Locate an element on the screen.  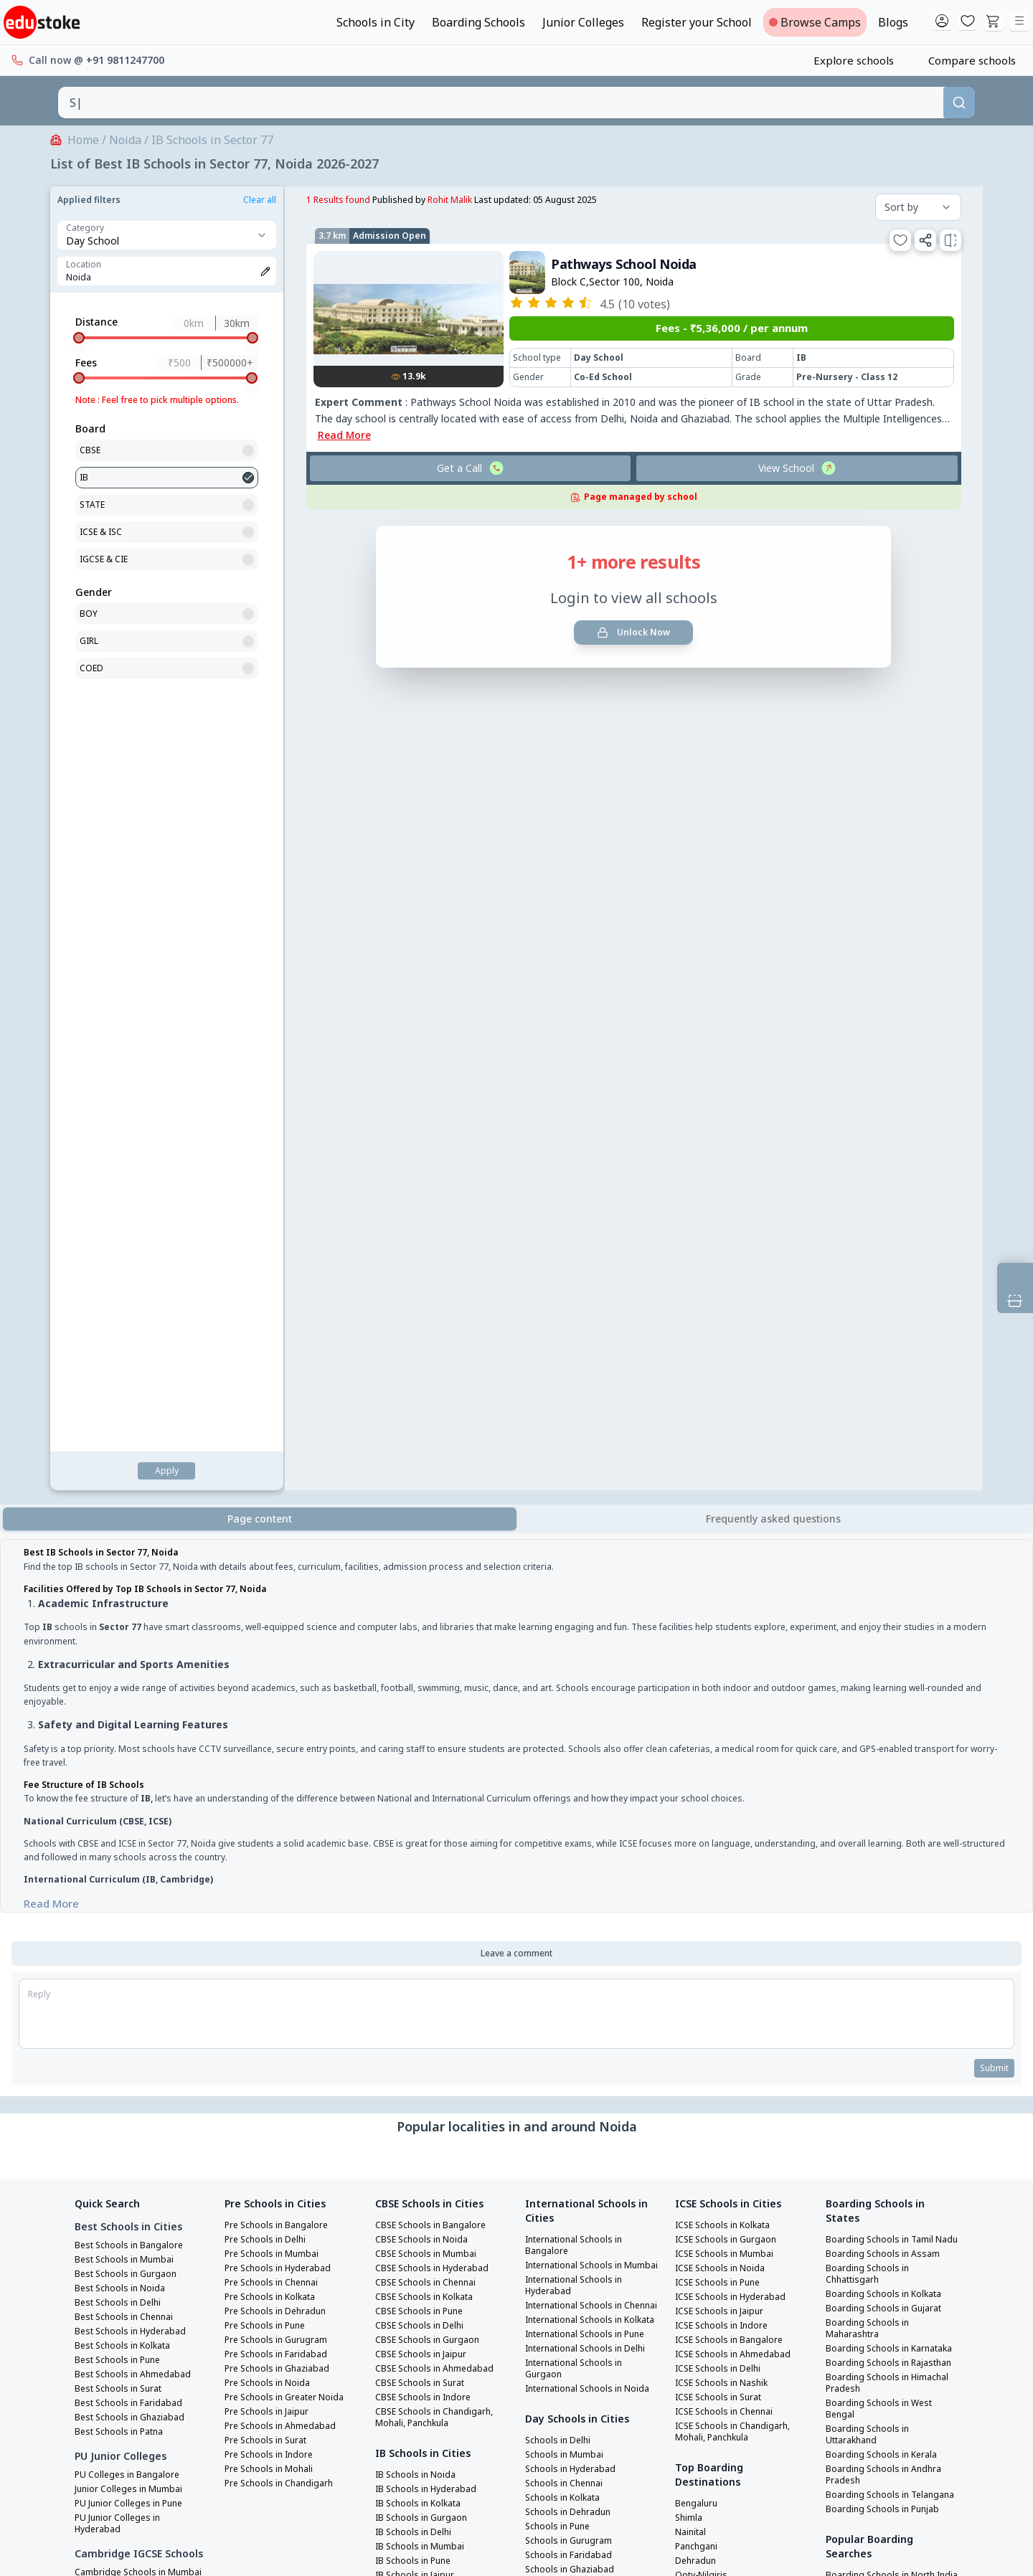
Pre Schools in Mumbai is located at coordinates (276, 1419).